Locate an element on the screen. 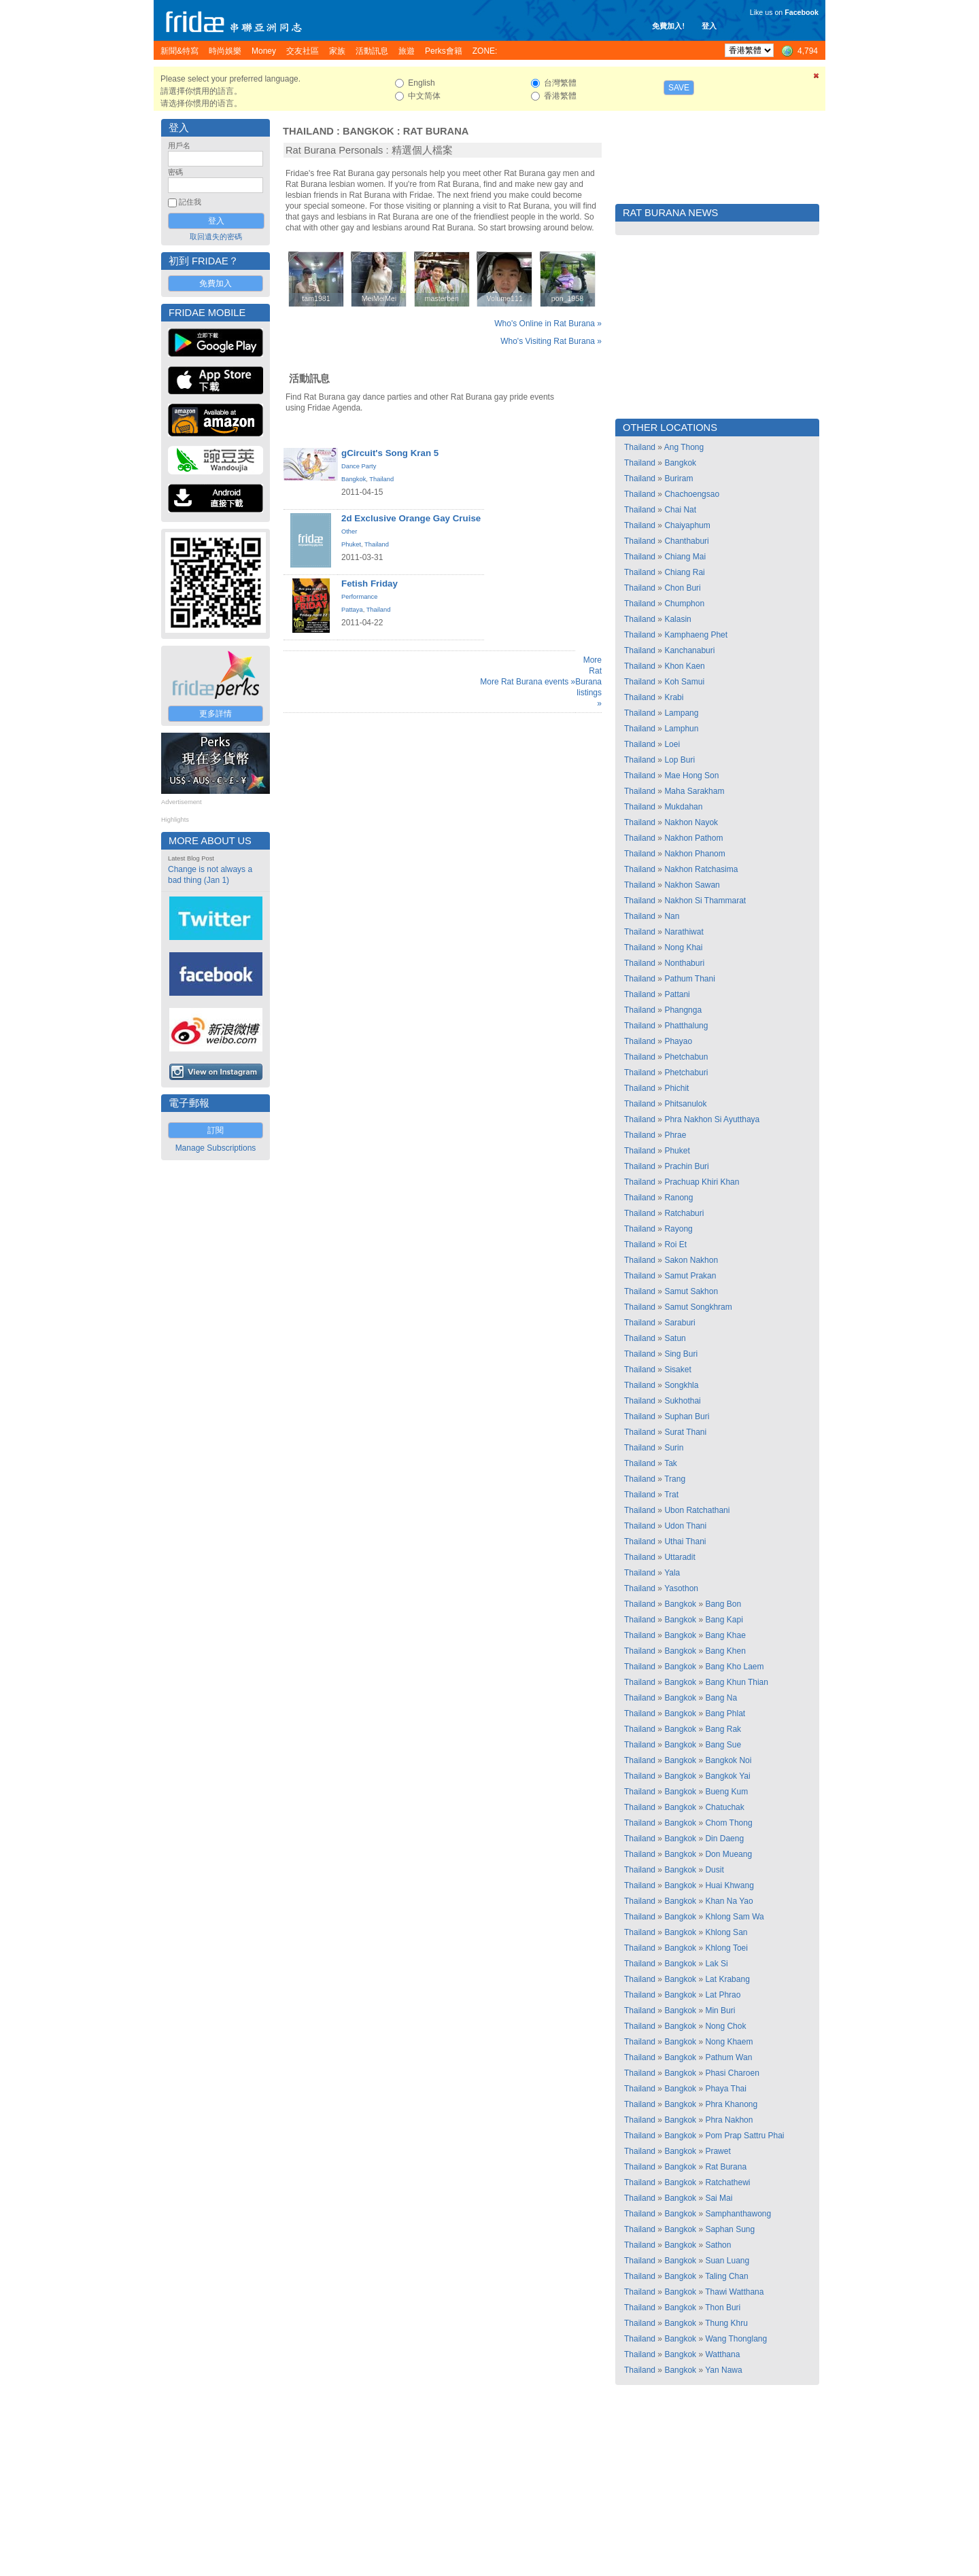 The width and height of the screenshot is (979, 2576). Yala is located at coordinates (672, 1573).